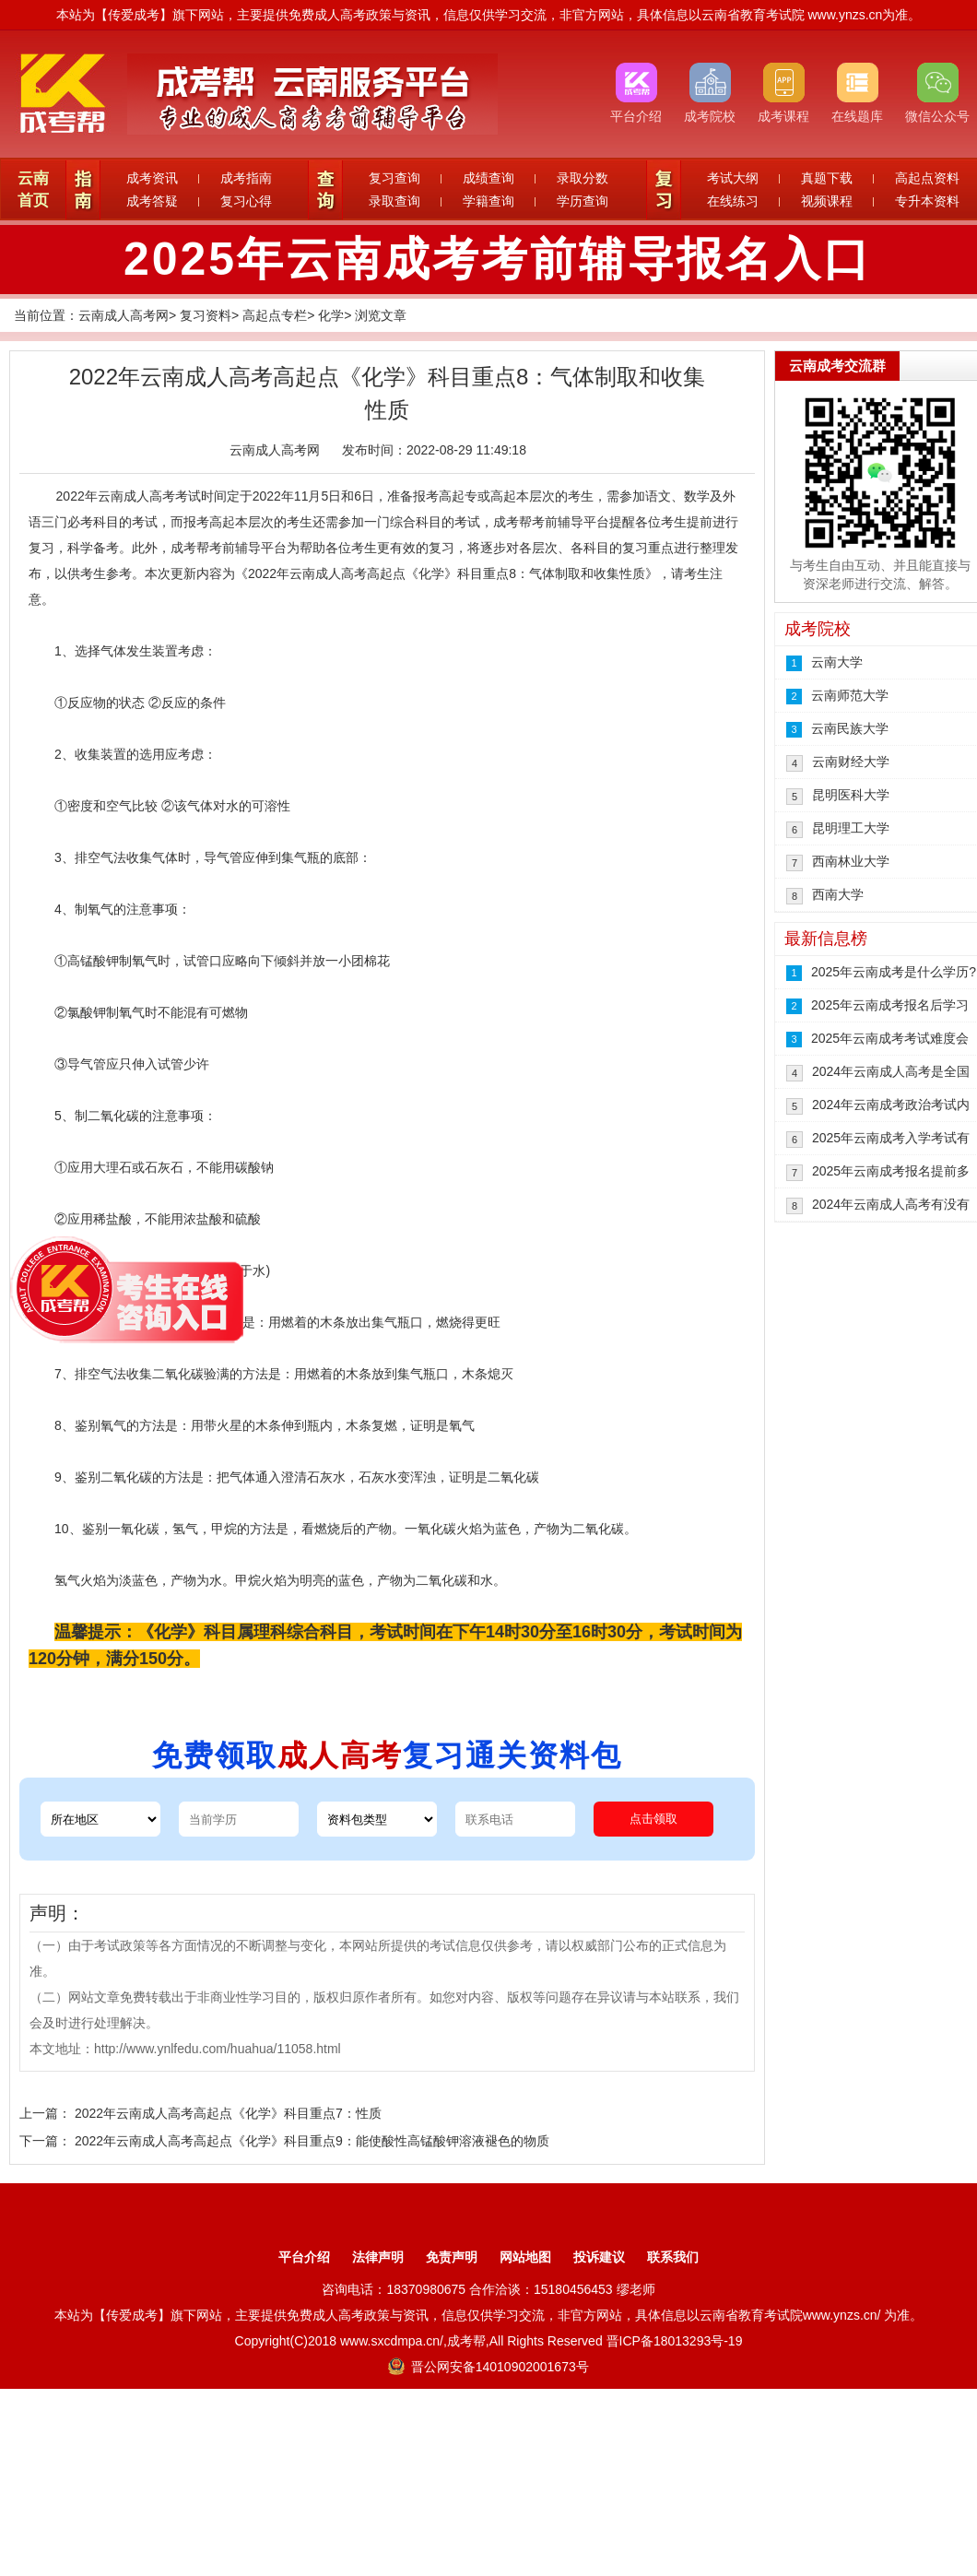 The width and height of the screenshot is (977, 2576). Describe the element at coordinates (850, 695) in the screenshot. I see `云南师范大学` at that location.